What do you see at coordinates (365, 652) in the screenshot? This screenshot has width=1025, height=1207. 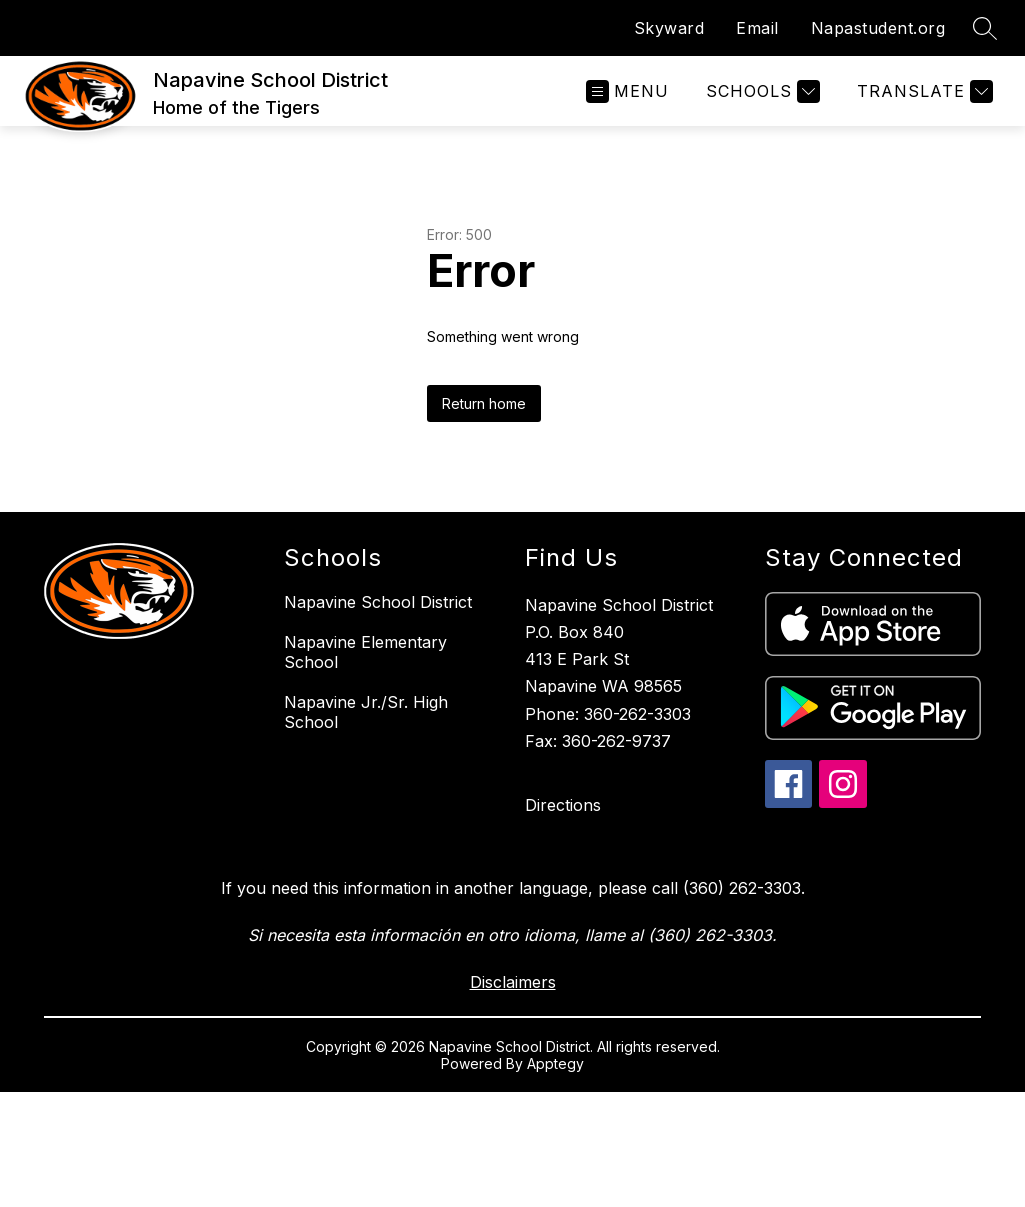 I see `Napavine Elementary School` at bounding box center [365, 652].